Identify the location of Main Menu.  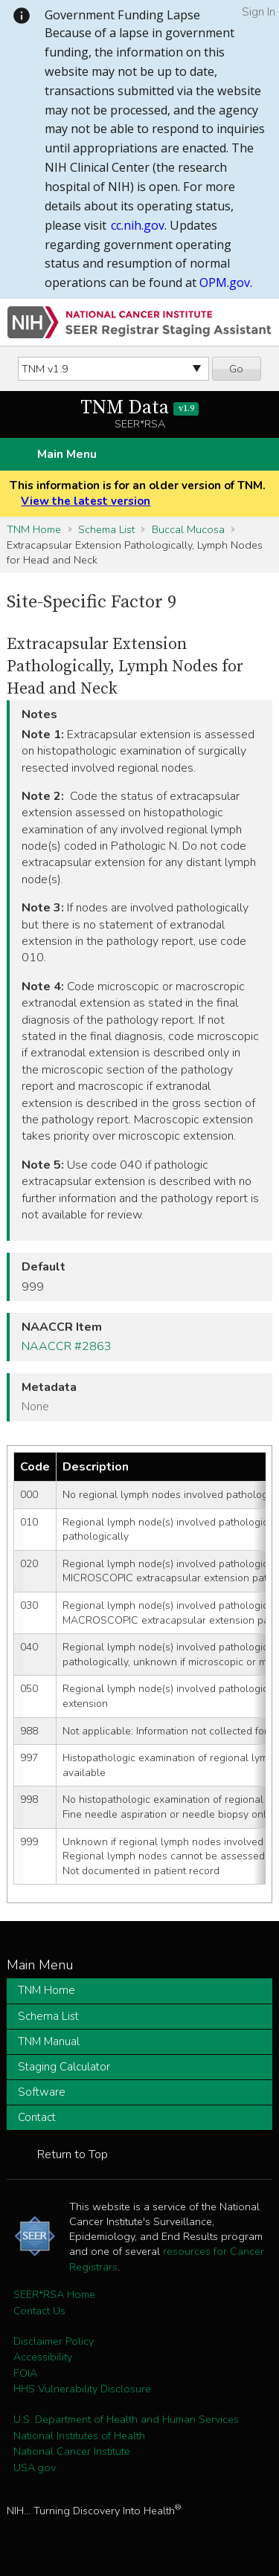
(67, 454).